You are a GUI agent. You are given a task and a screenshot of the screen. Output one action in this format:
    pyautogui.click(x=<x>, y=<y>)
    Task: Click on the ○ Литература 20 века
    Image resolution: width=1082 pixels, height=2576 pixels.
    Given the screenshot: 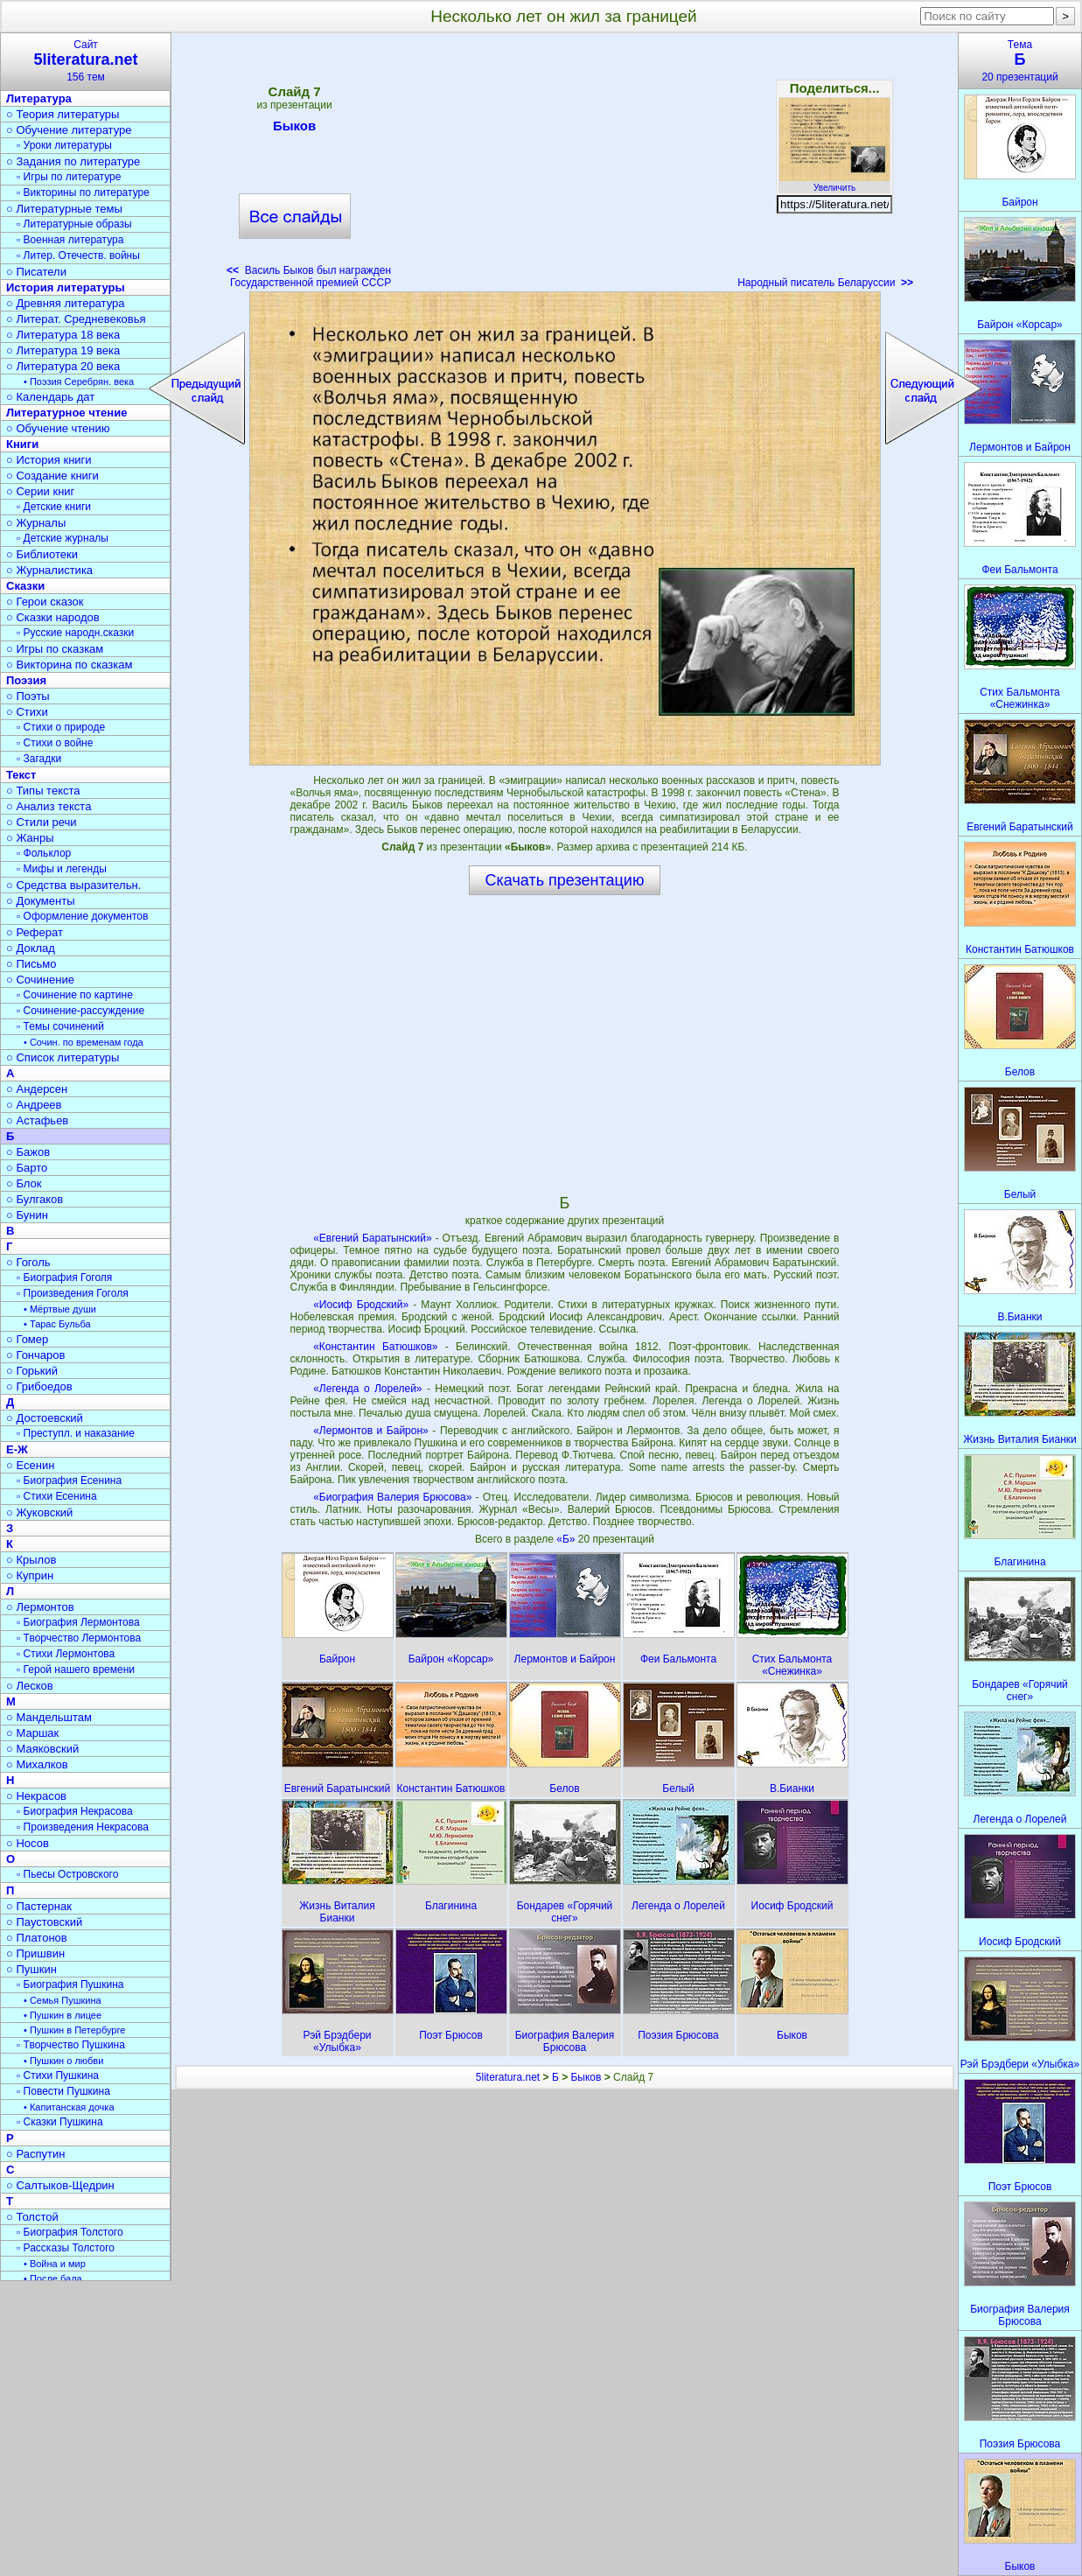 What is the action you would take?
    pyautogui.click(x=63, y=366)
    